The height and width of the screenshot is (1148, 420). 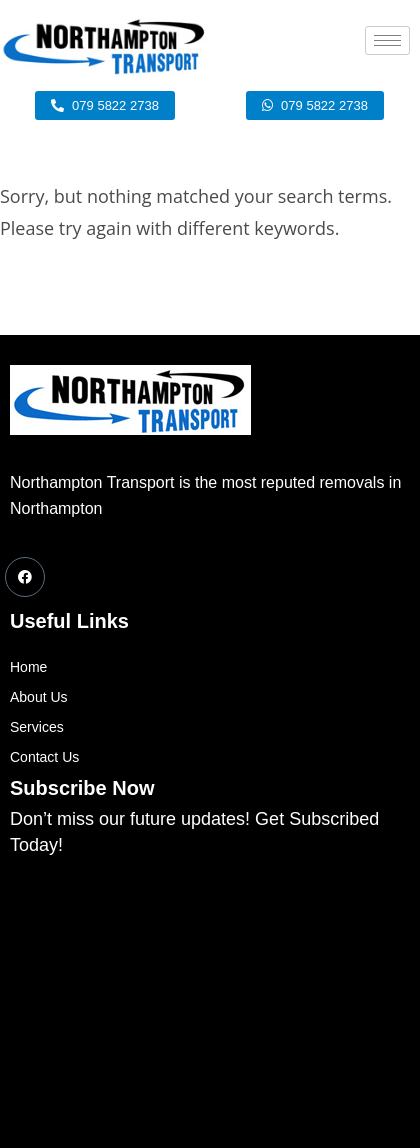 What do you see at coordinates (25, 577) in the screenshot?
I see `[Facebook]` at bounding box center [25, 577].